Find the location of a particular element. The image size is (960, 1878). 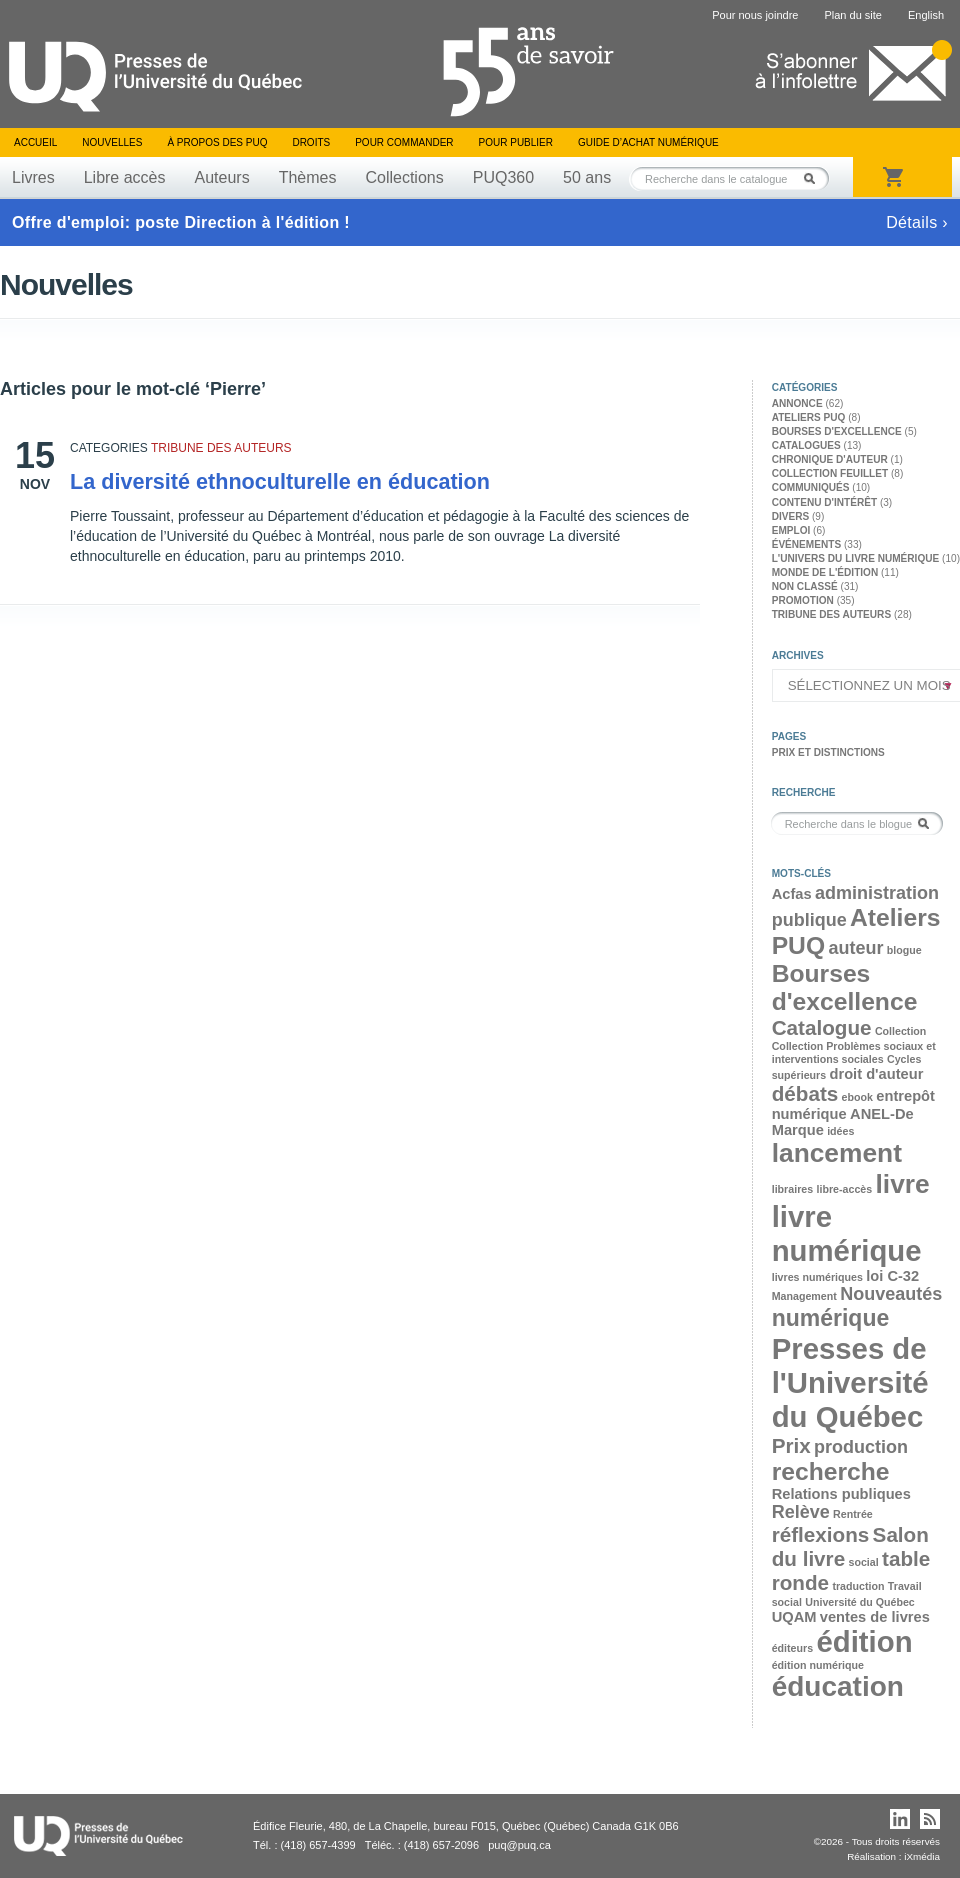

Bourses d'excellence is located at coordinates (837, 431).